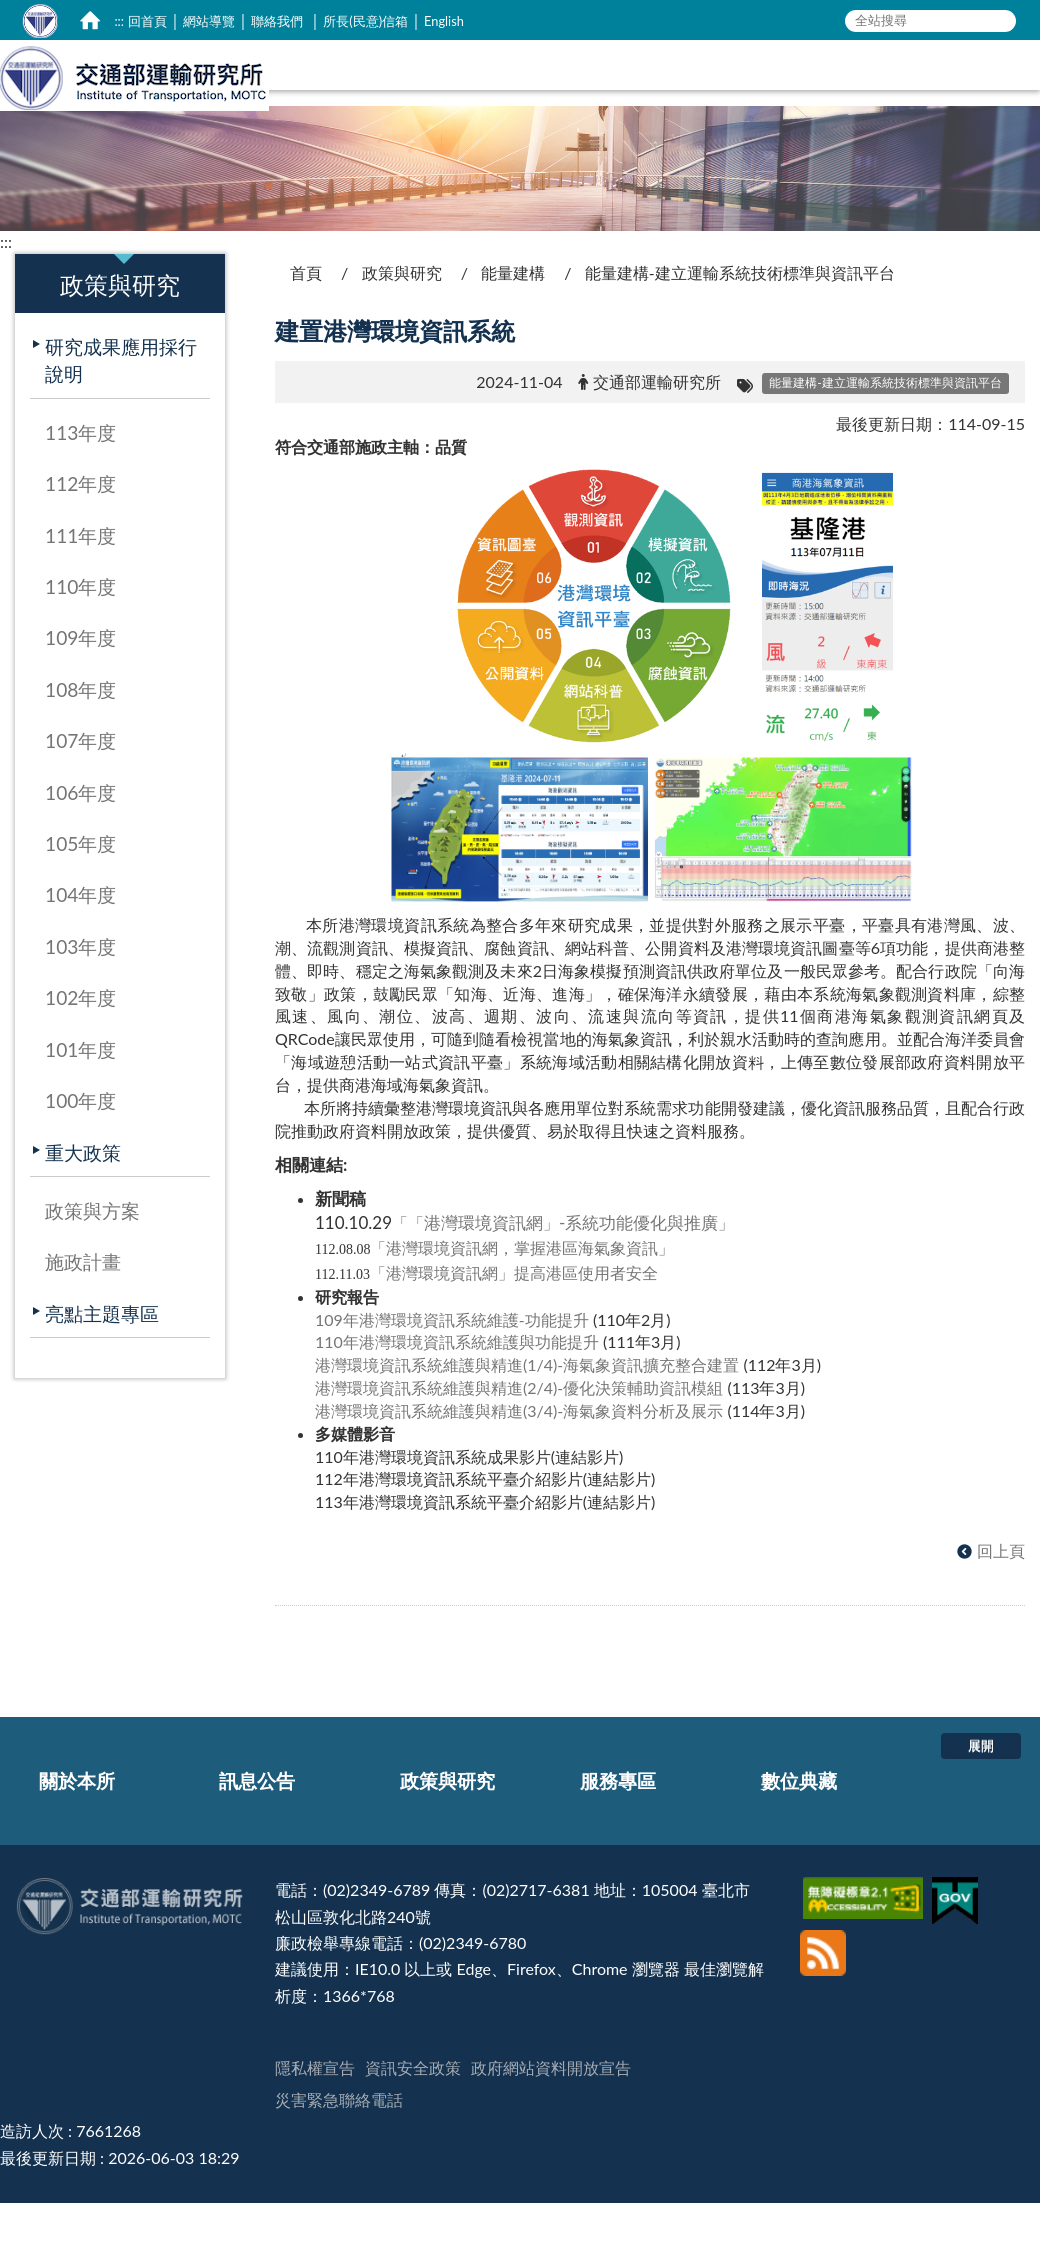 The width and height of the screenshot is (1040, 2260). Describe the element at coordinates (92, 1276) in the screenshot. I see `政策與方案 [在本視窗開啟 政策與方案]` at that location.